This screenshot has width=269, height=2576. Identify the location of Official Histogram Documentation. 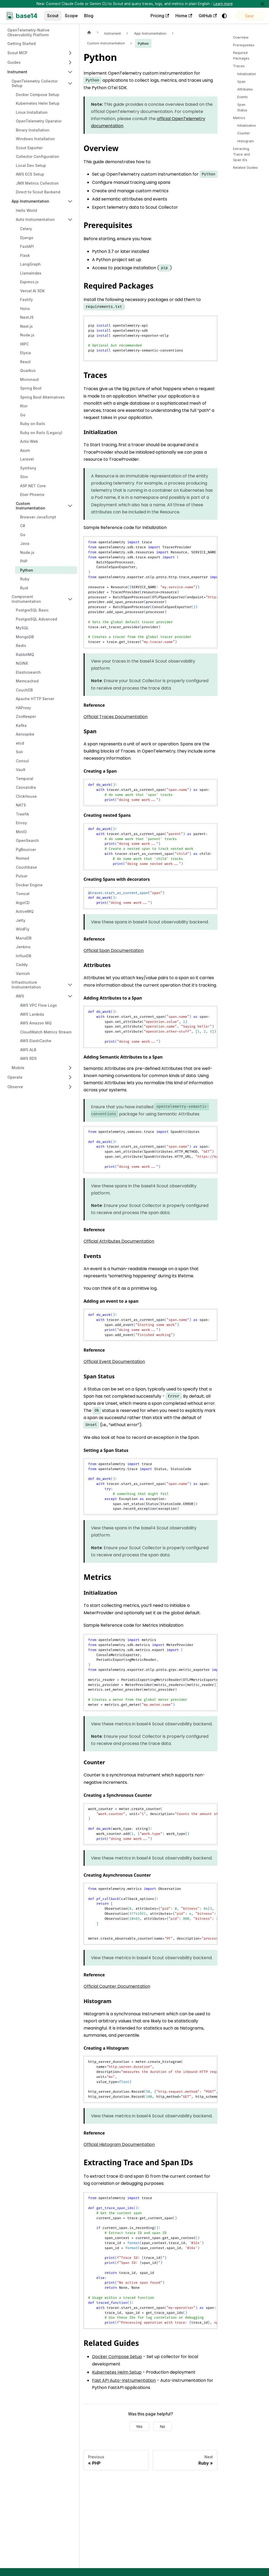
(119, 2144).